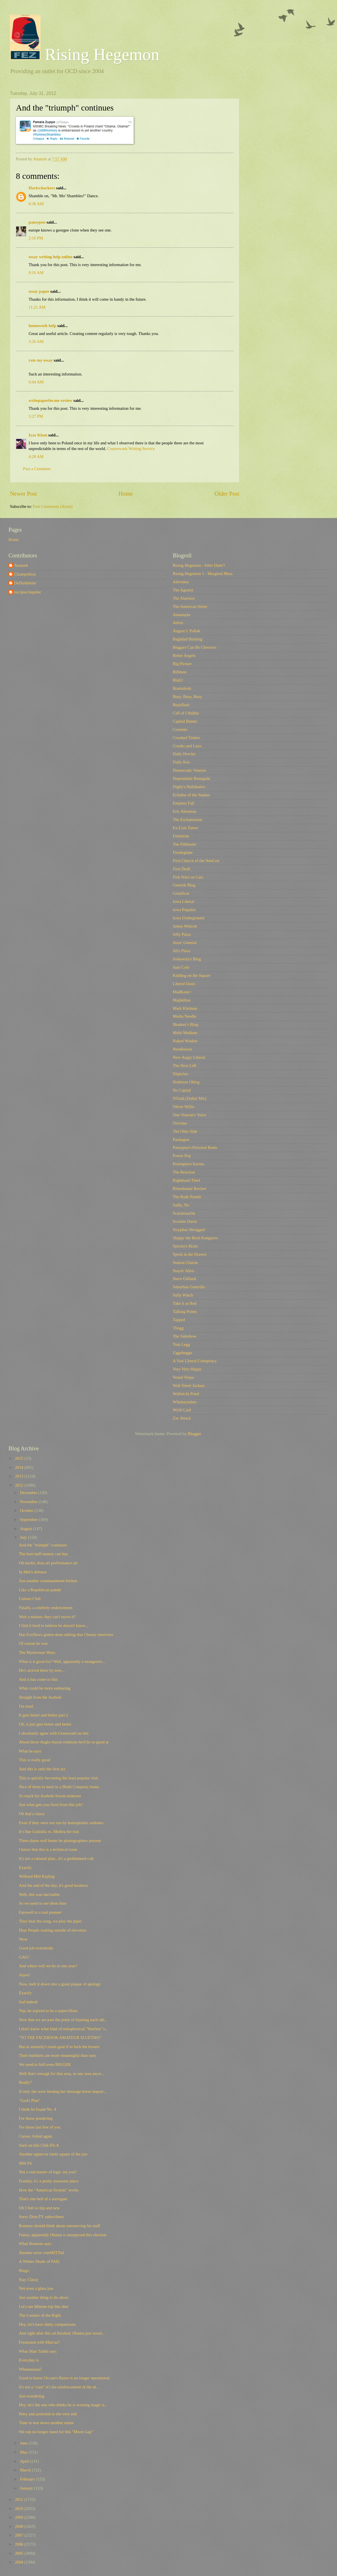 This screenshot has width=337, height=2576. What do you see at coordinates (182, 1418) in the screenshot?
I see `Zac Attack` at bounding box center [182, 1418].